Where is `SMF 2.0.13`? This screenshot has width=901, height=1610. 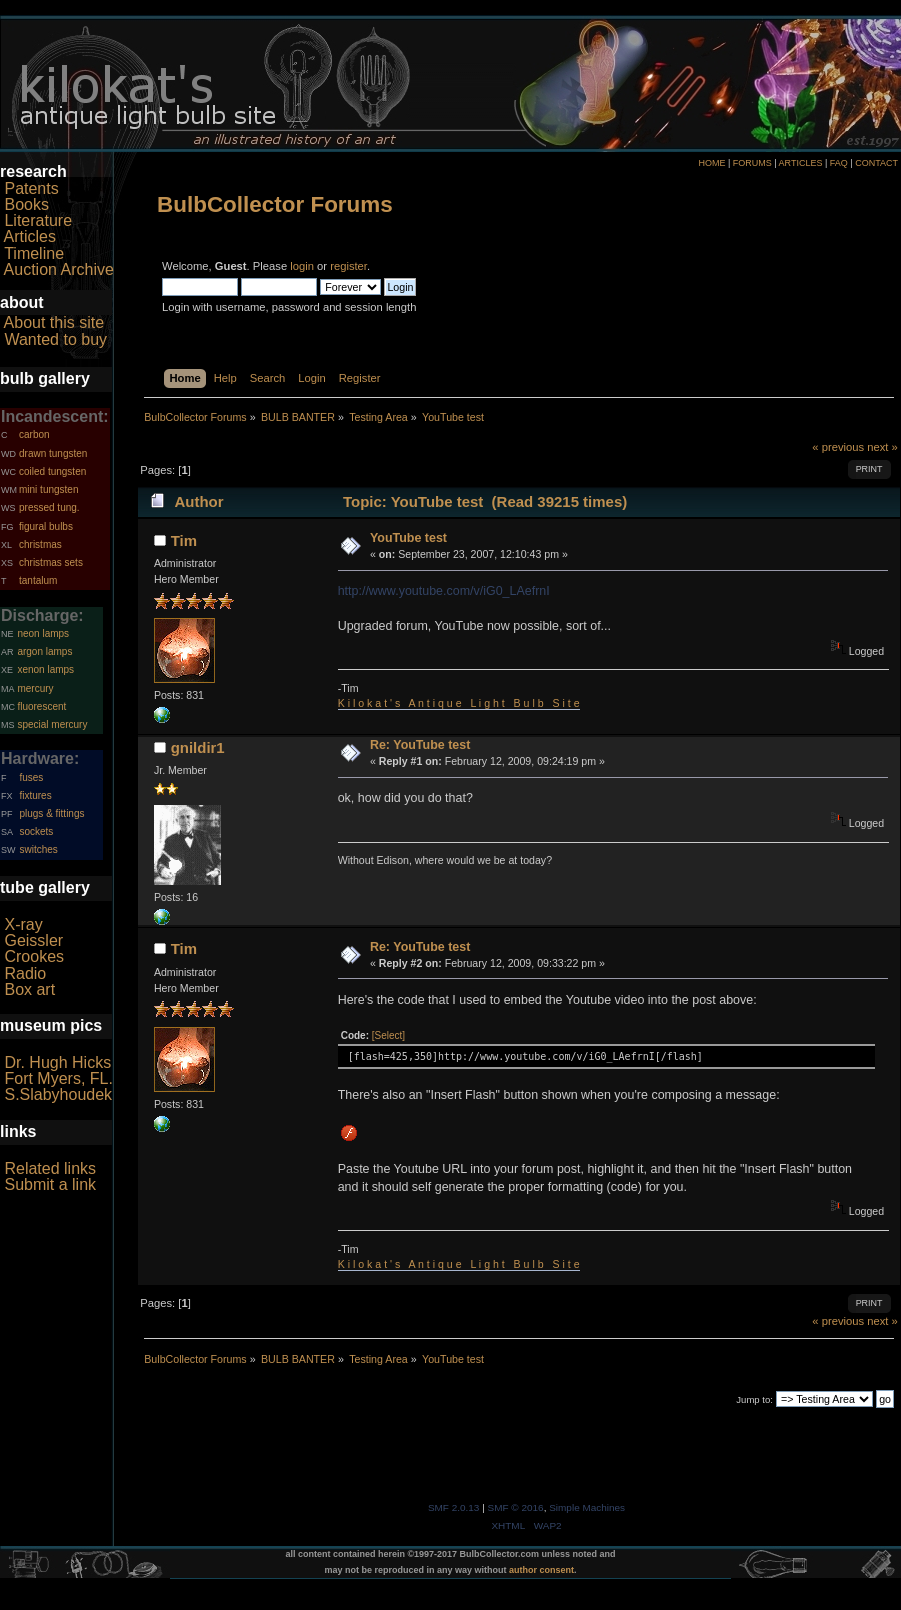 SMF 2.0.13 is located at coordinates (454, 1507).